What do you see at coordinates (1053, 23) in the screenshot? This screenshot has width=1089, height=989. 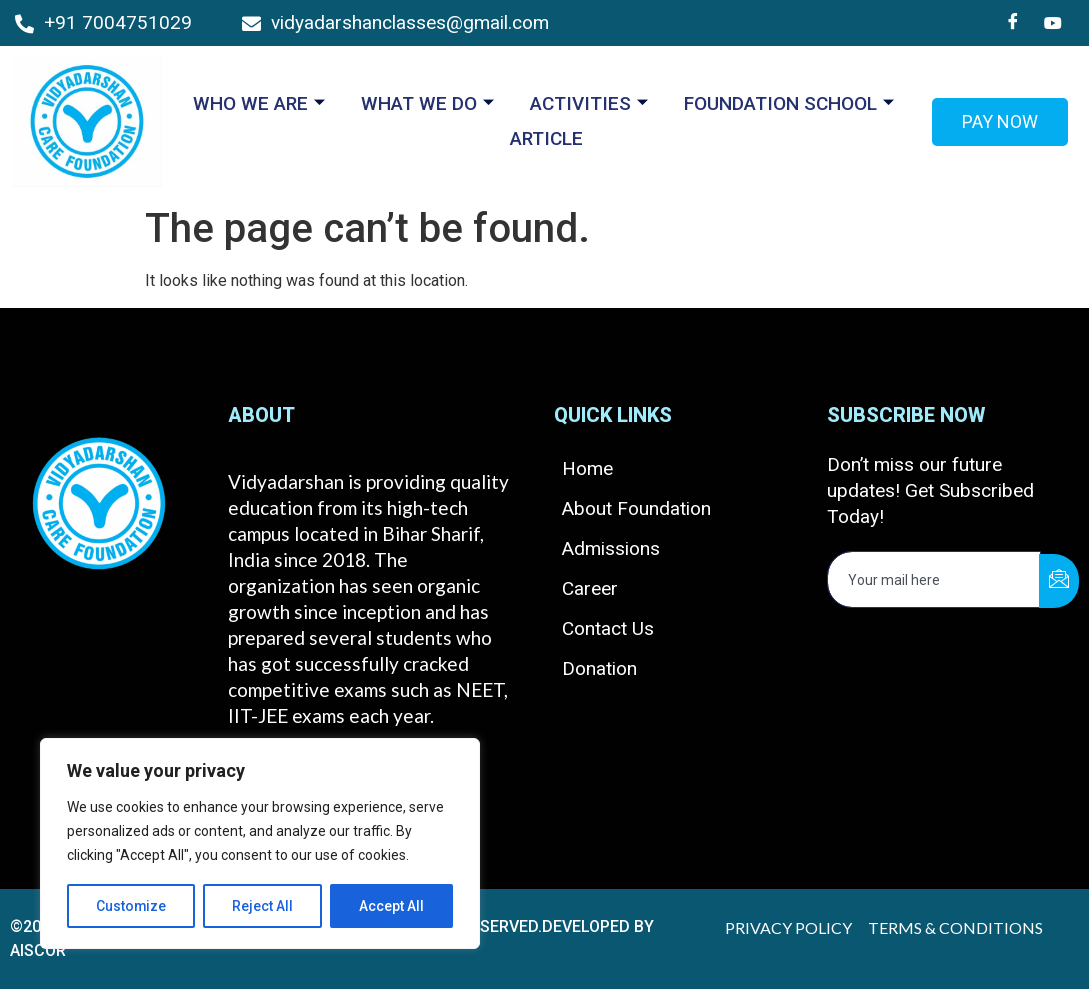 I see `[You Tube]` at bounding box center [1053, 23].